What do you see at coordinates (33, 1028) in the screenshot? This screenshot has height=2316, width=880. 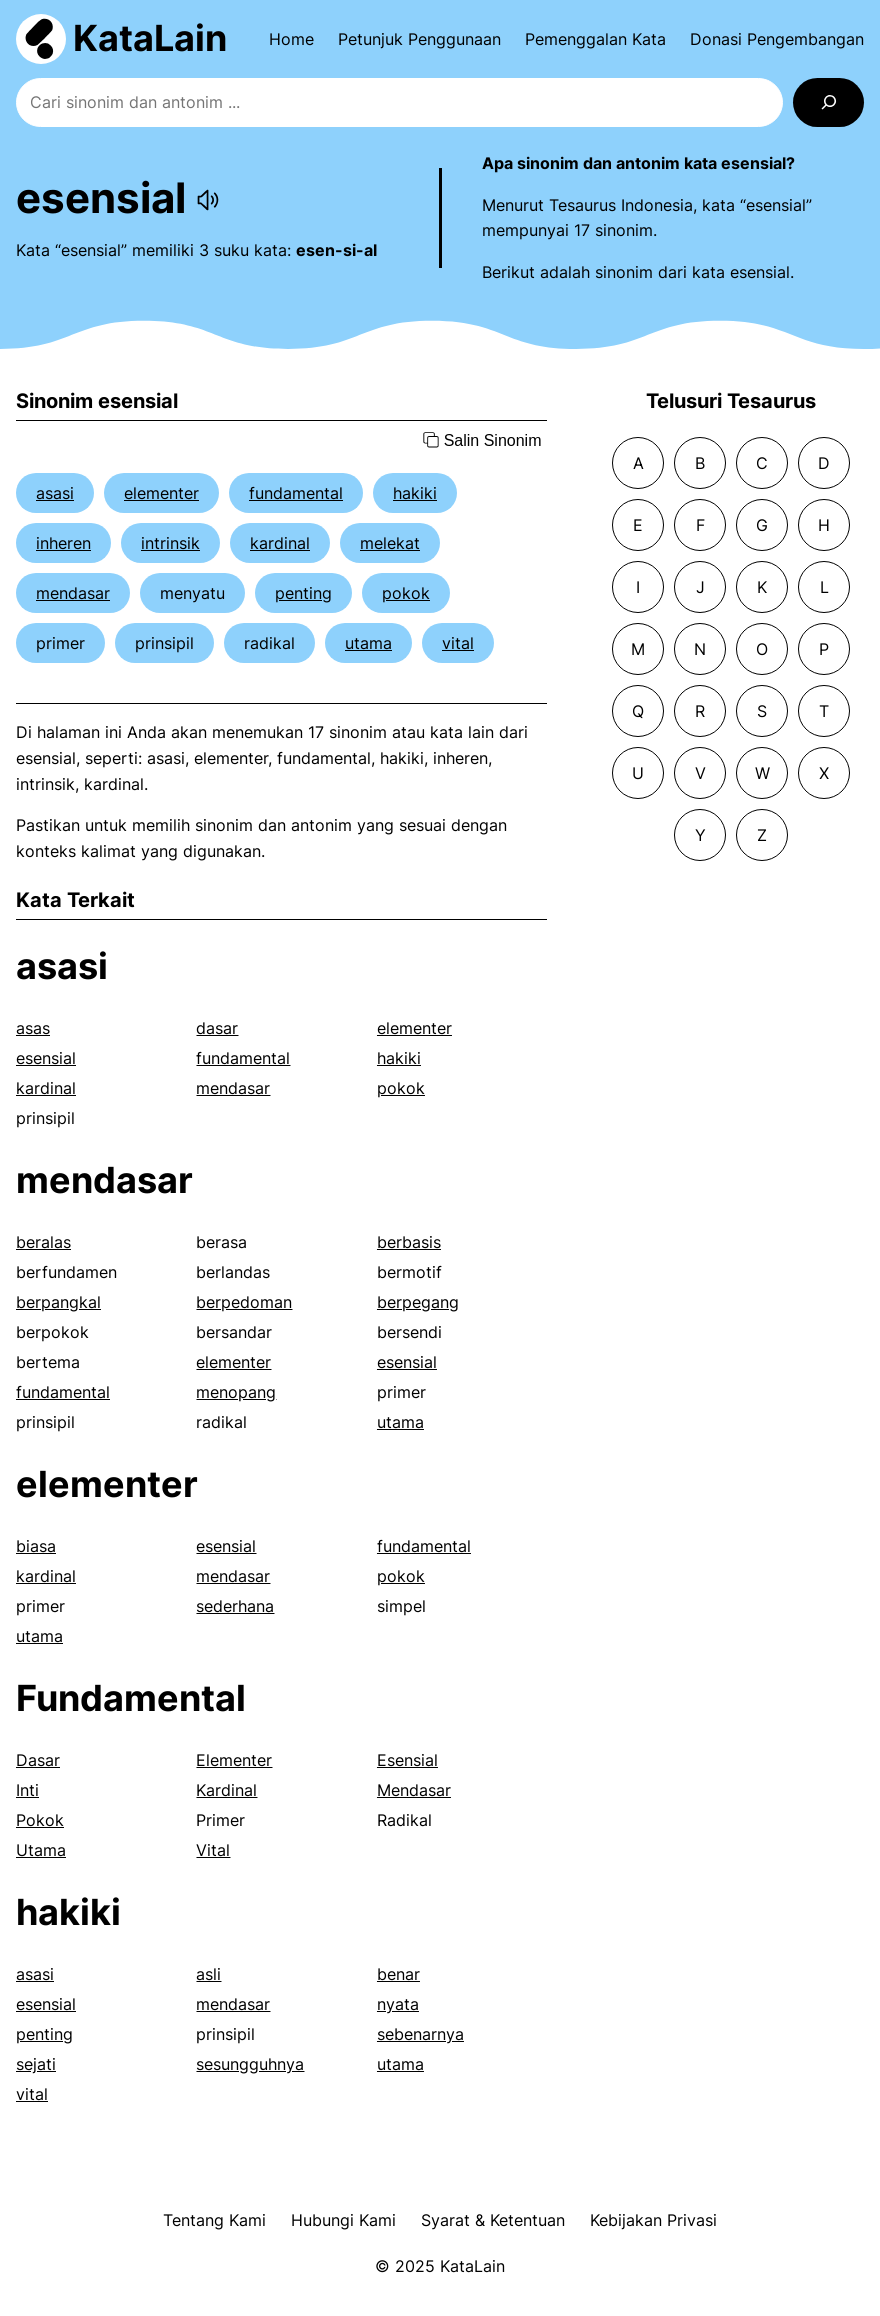 I see `asas` at bounding box center [33, 1028].